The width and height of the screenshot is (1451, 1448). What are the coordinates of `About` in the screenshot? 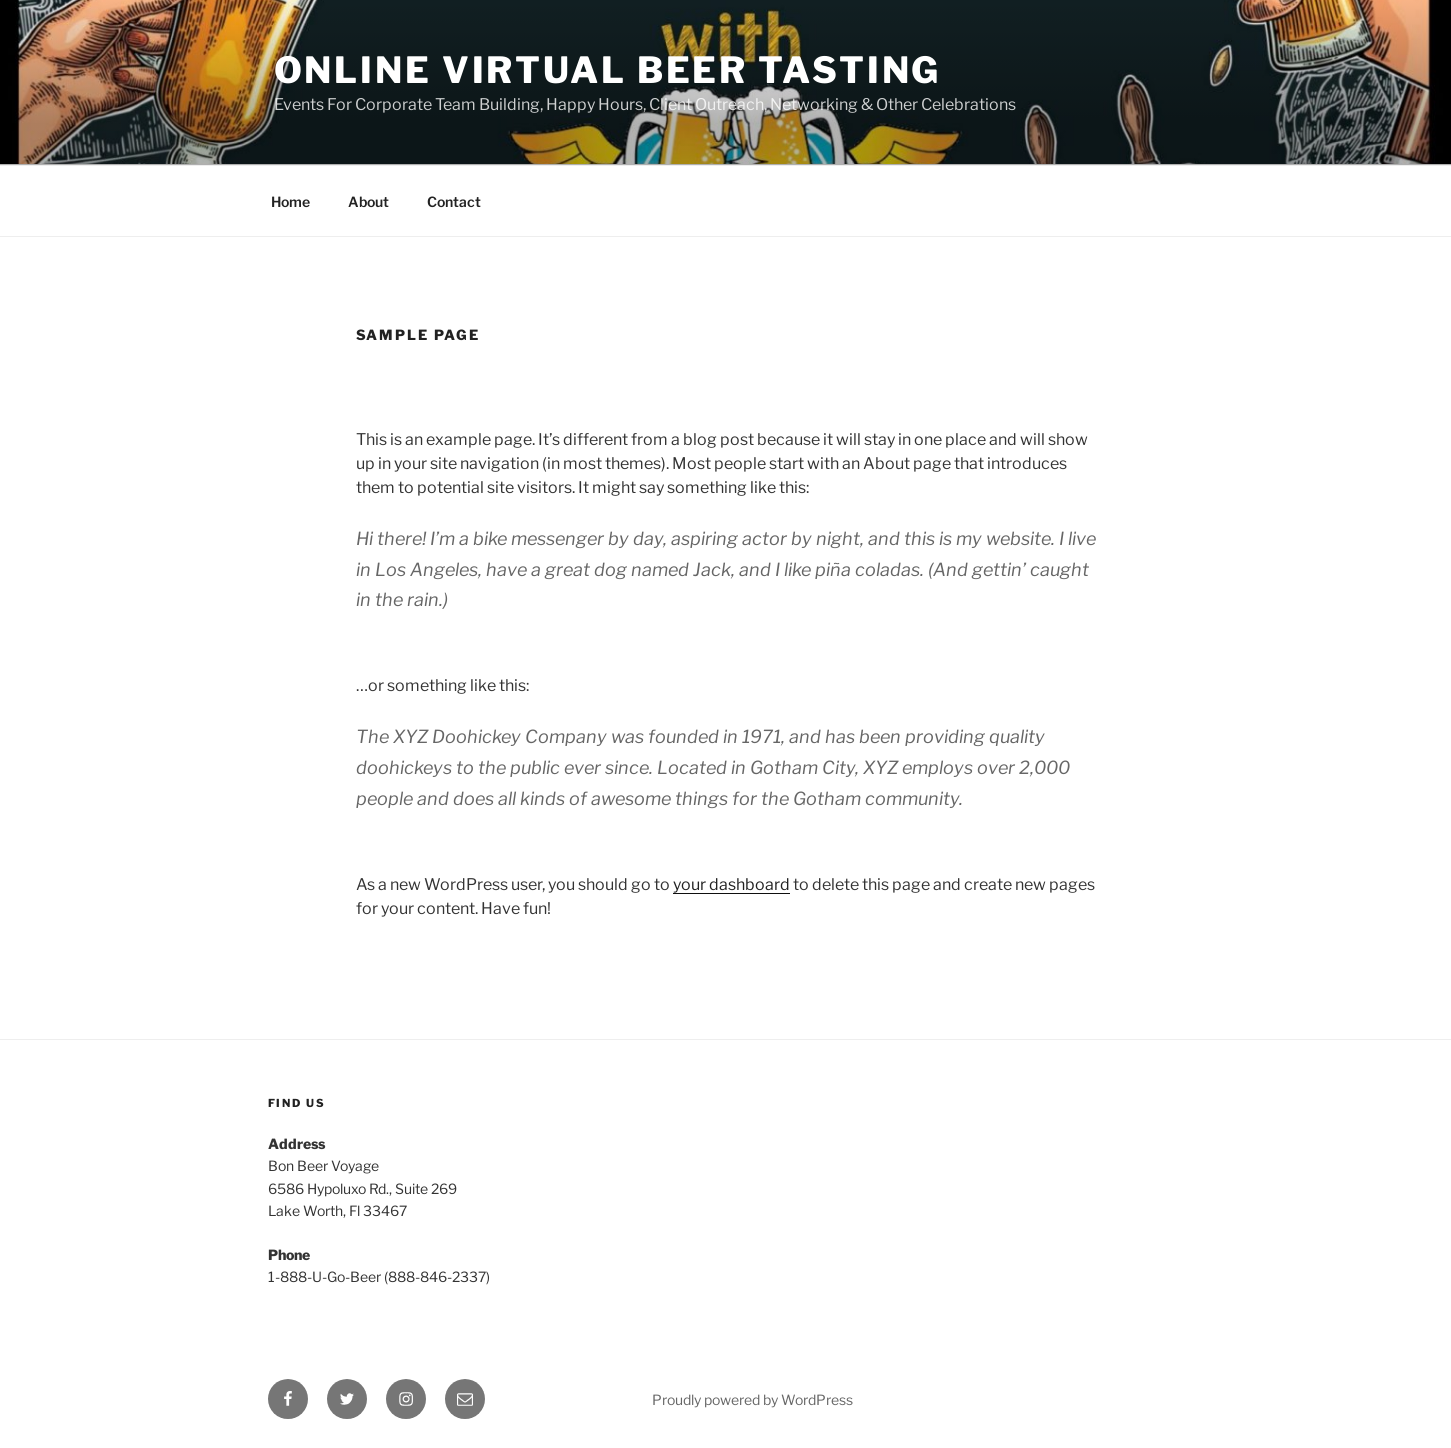 It's located at (368, 201).